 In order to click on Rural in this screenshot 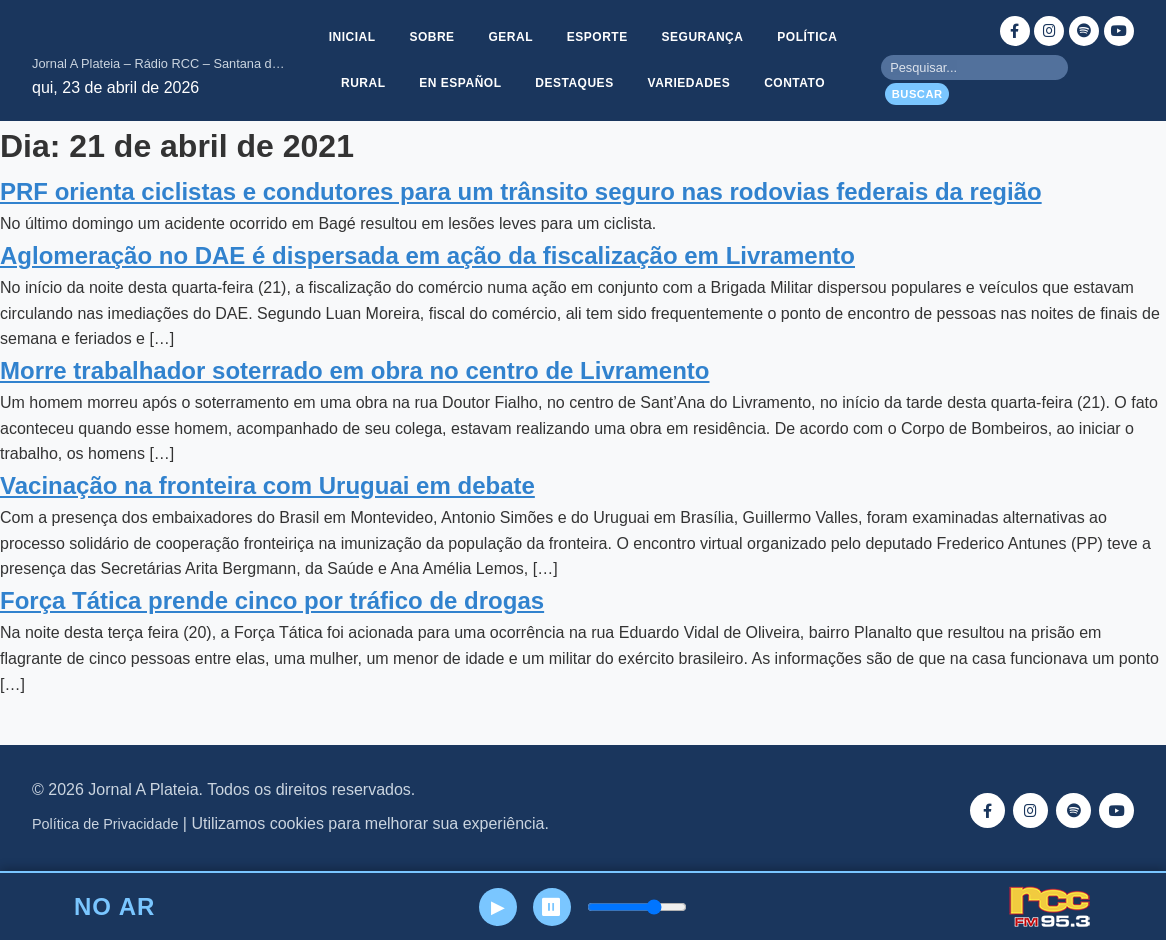, I will do `click(360, 84)`.